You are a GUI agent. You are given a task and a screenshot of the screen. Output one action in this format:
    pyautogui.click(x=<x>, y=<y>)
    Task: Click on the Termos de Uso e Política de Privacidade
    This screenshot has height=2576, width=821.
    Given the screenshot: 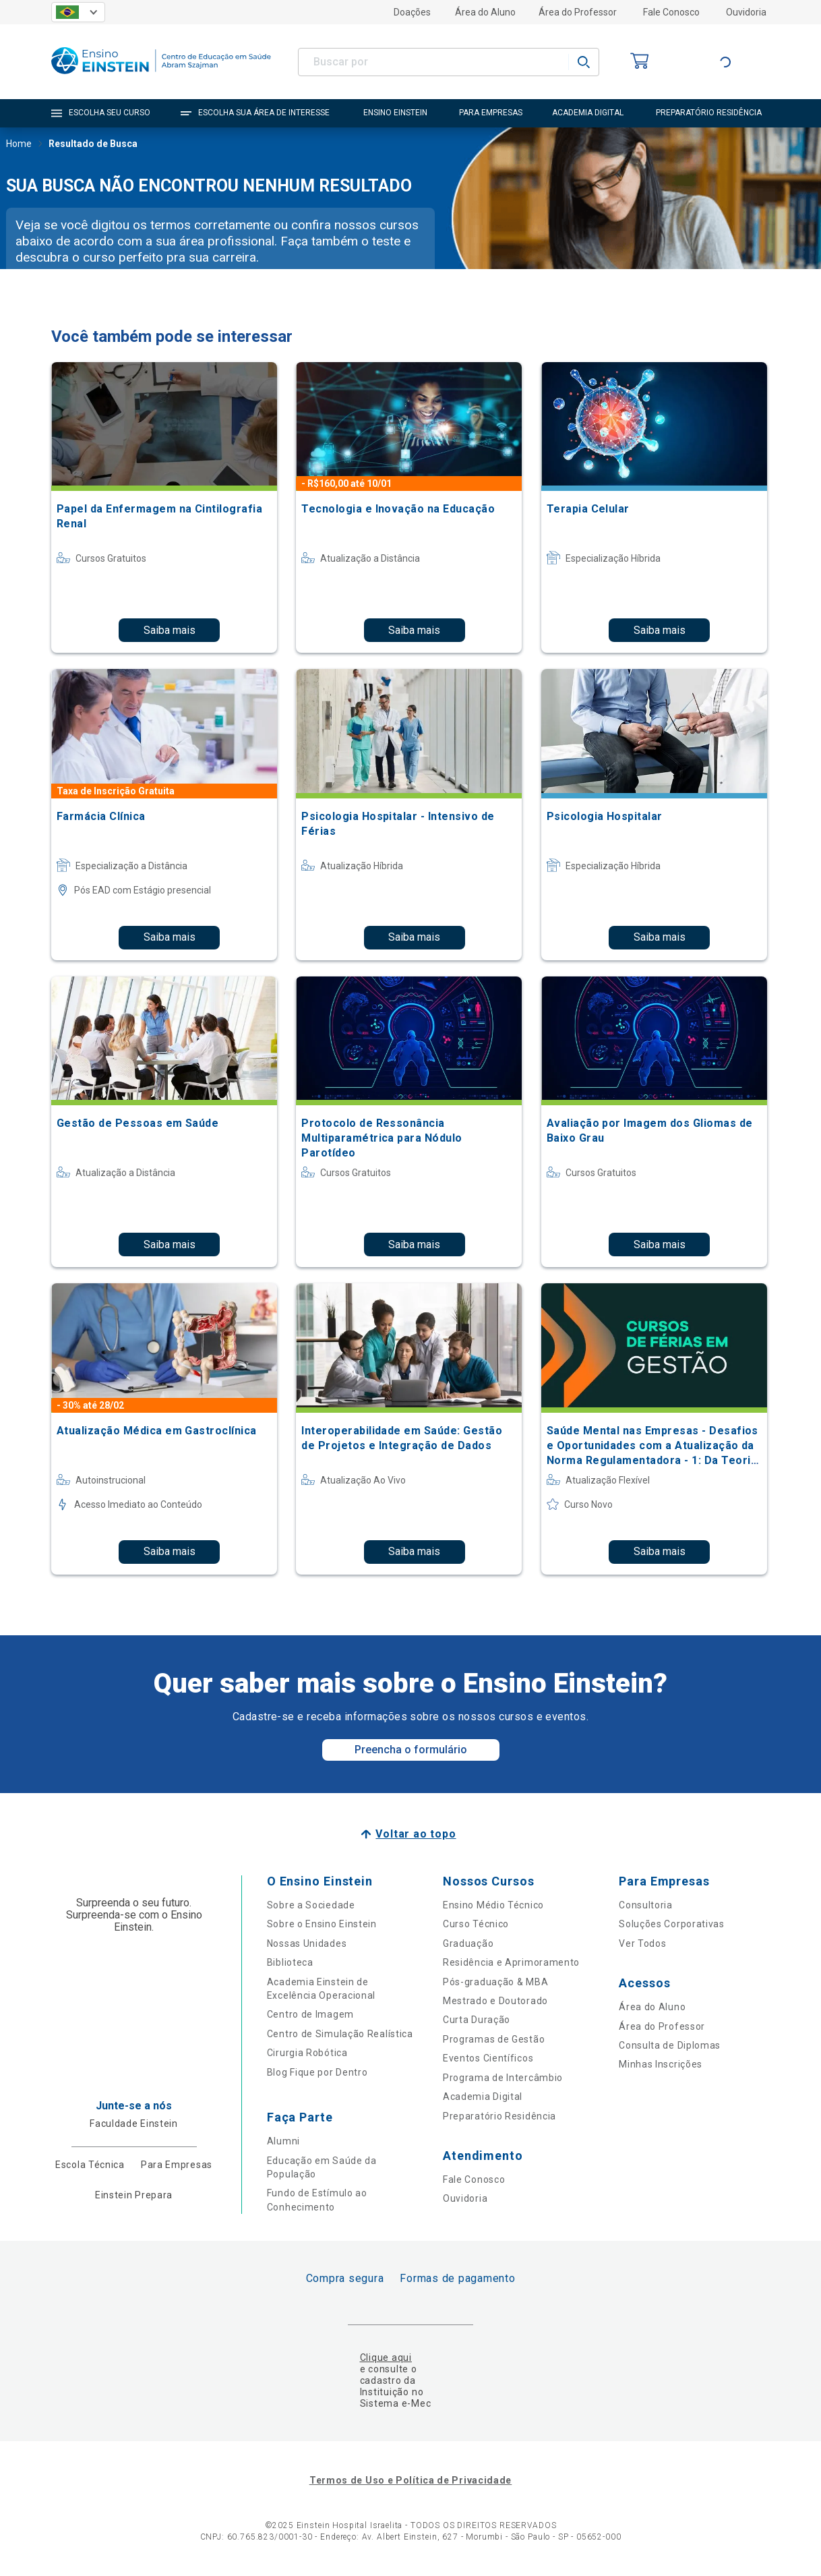 What is the action you would take?
    pyautogui.click(x=410, y=2480)
    